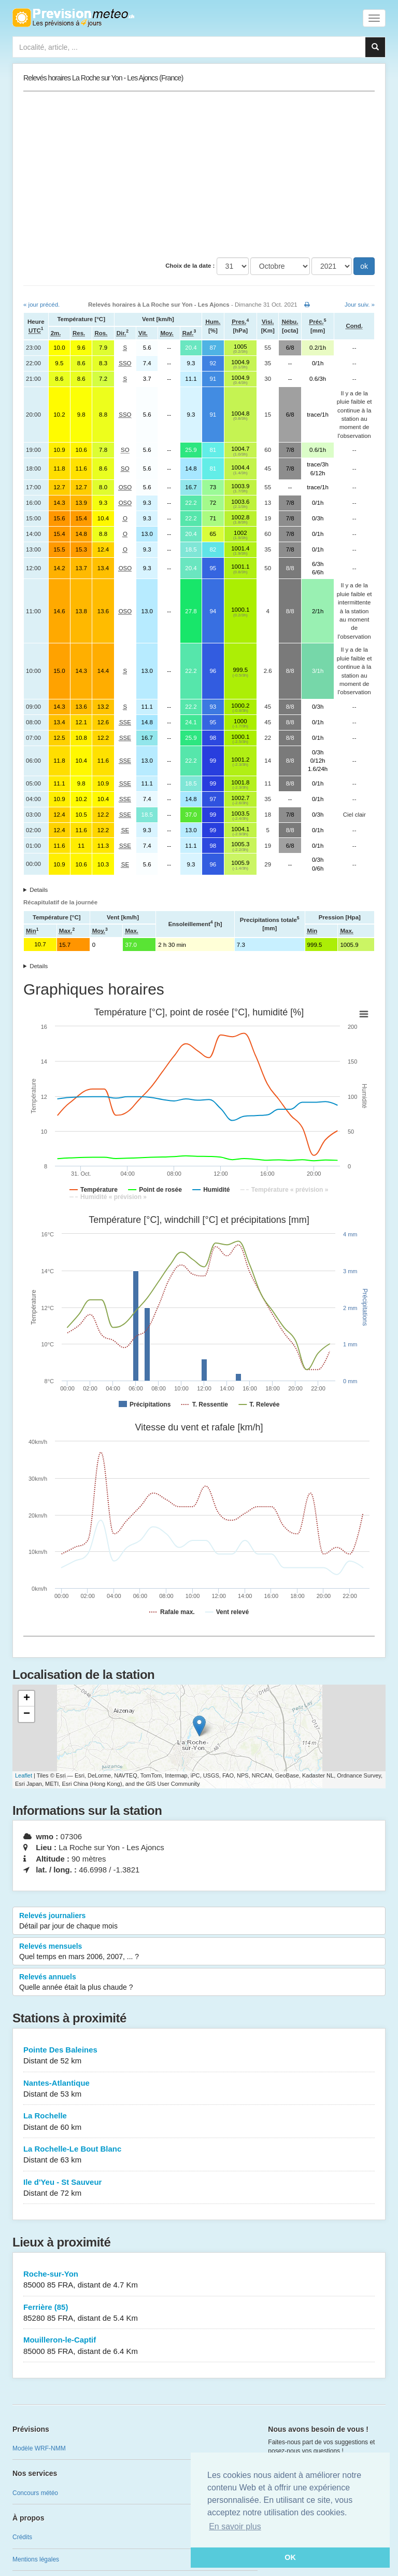 This screenshot has width=398, height=2576. What do you see at coordinates (26, 1698) in the screenshot?
I see `+ [button]` at bounding box center [26, 1698].